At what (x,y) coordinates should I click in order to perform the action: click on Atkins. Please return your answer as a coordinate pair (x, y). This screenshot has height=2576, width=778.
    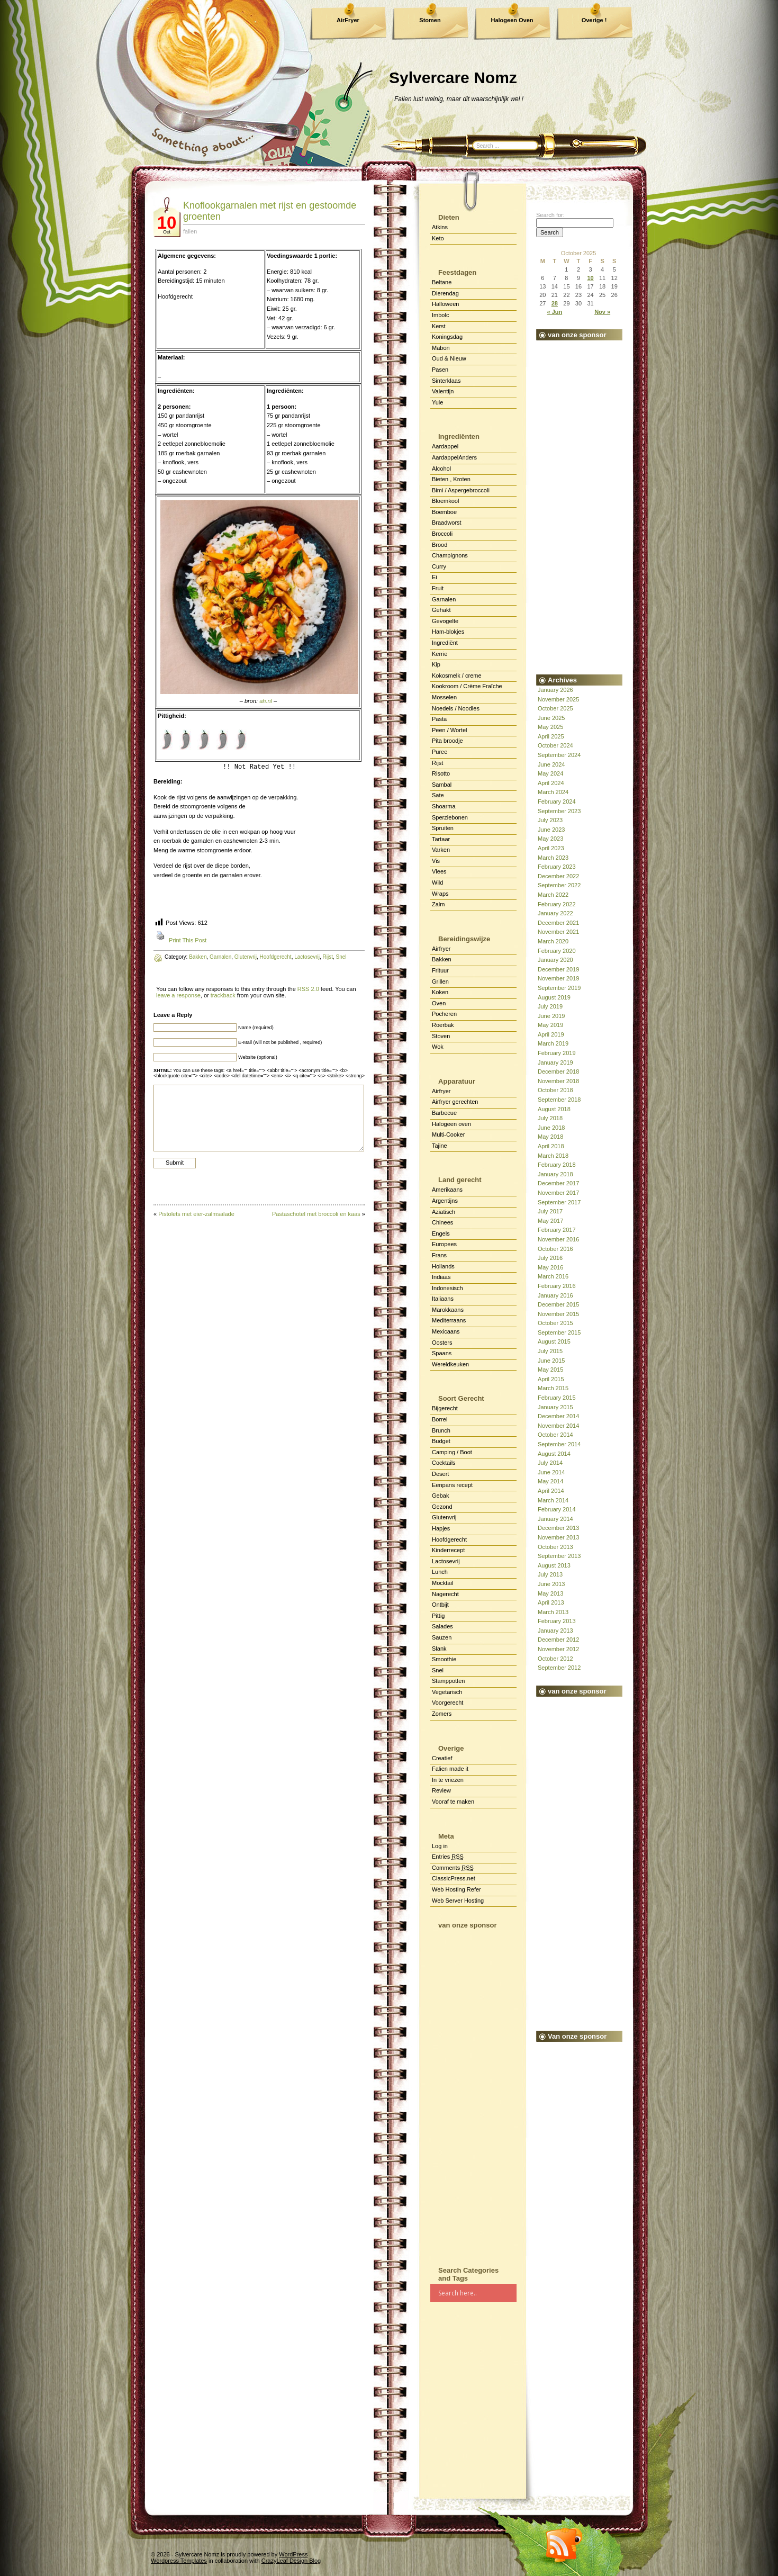
    Looking at the image, I should click on (440, 227).